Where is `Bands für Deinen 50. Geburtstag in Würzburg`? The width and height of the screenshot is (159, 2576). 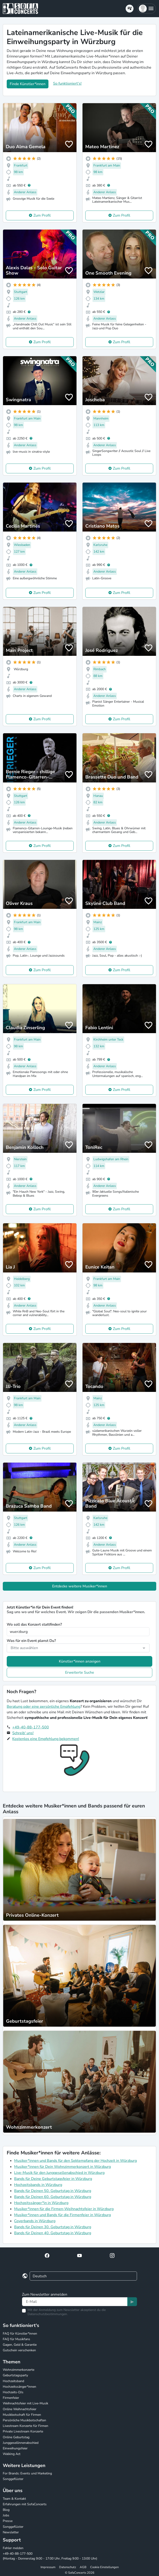
Bands für Deinen 50. Geburtstag in Würzburg is located at coordinates (52, 2190).